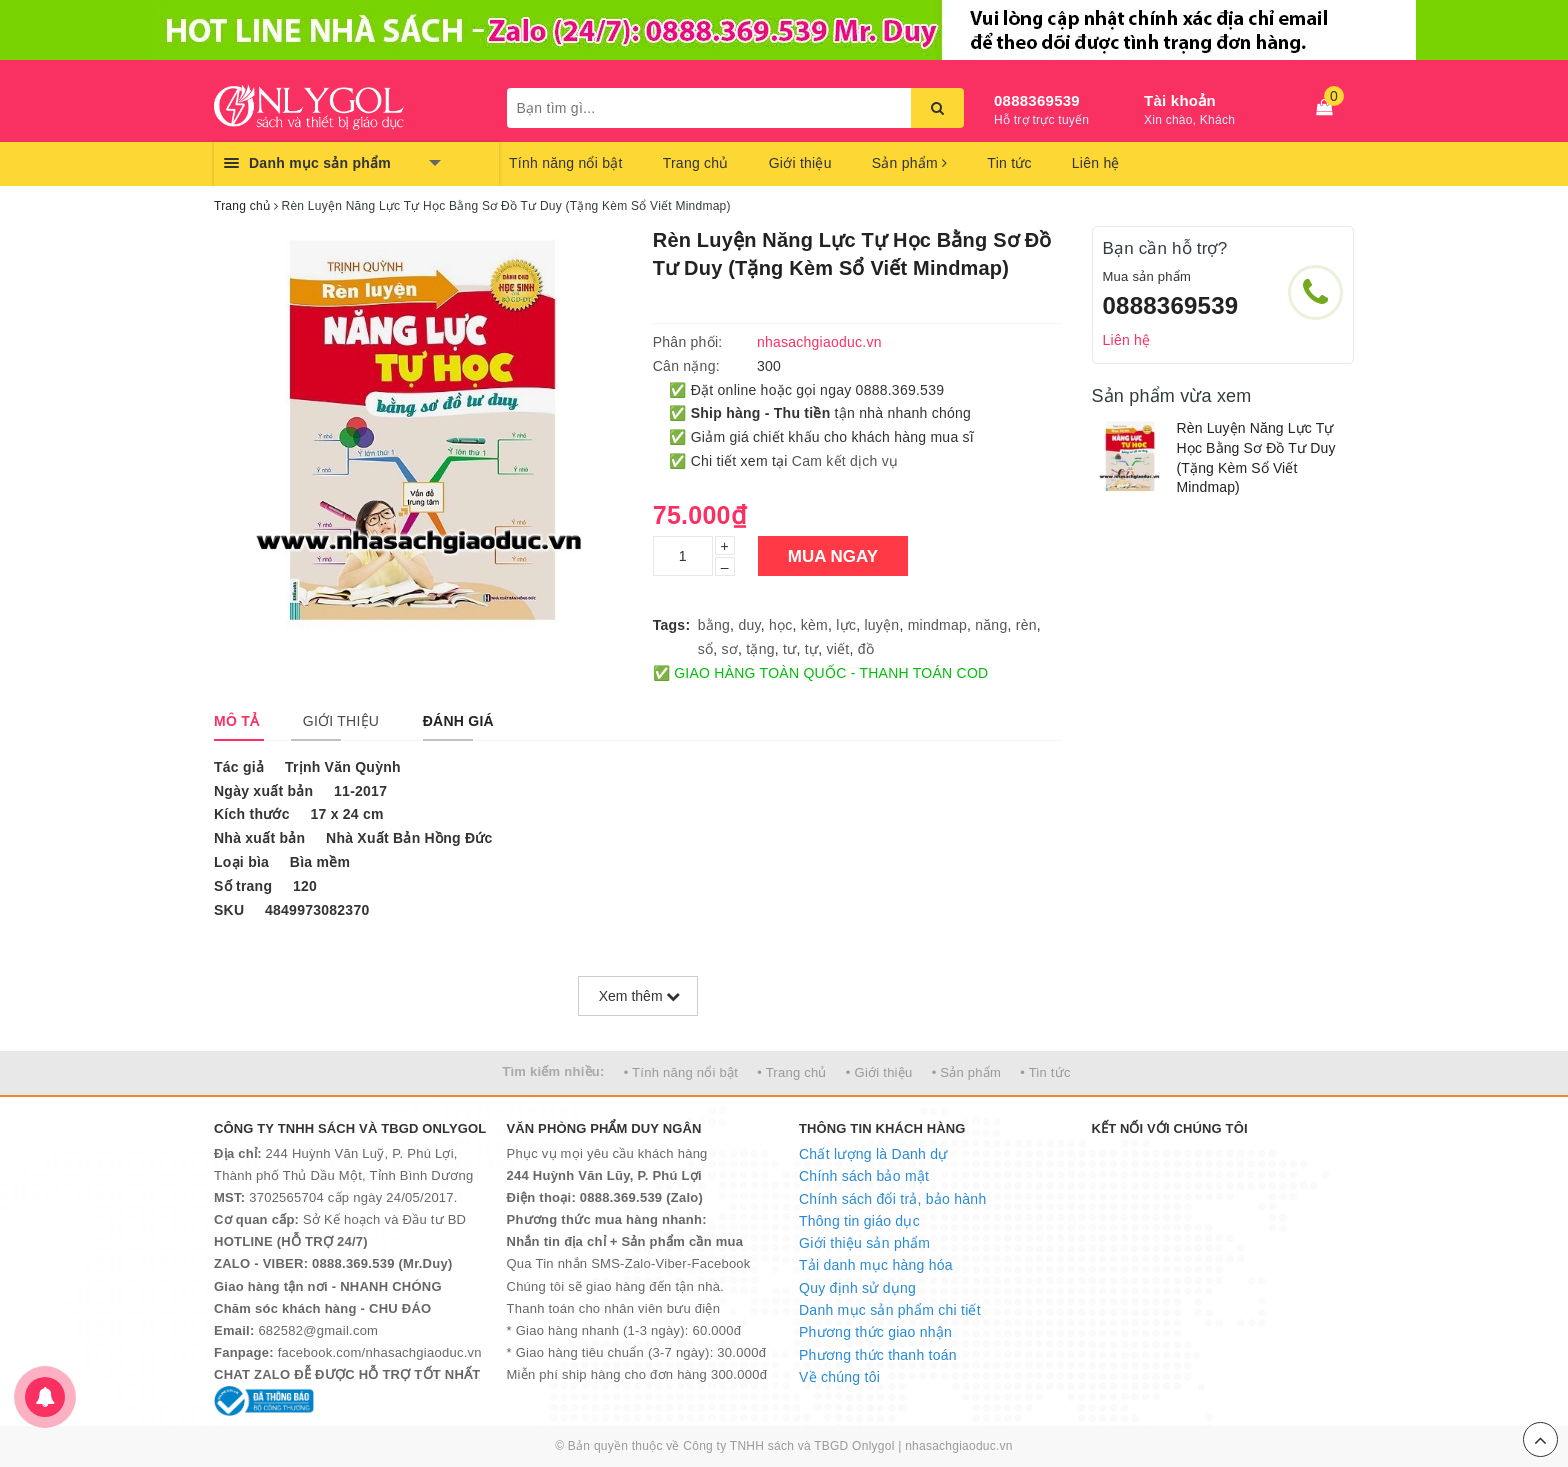 Image resolution: width=1568 pixels, height=1467 pixels. I want to click on • Tin tức, so click(1045, 1072).